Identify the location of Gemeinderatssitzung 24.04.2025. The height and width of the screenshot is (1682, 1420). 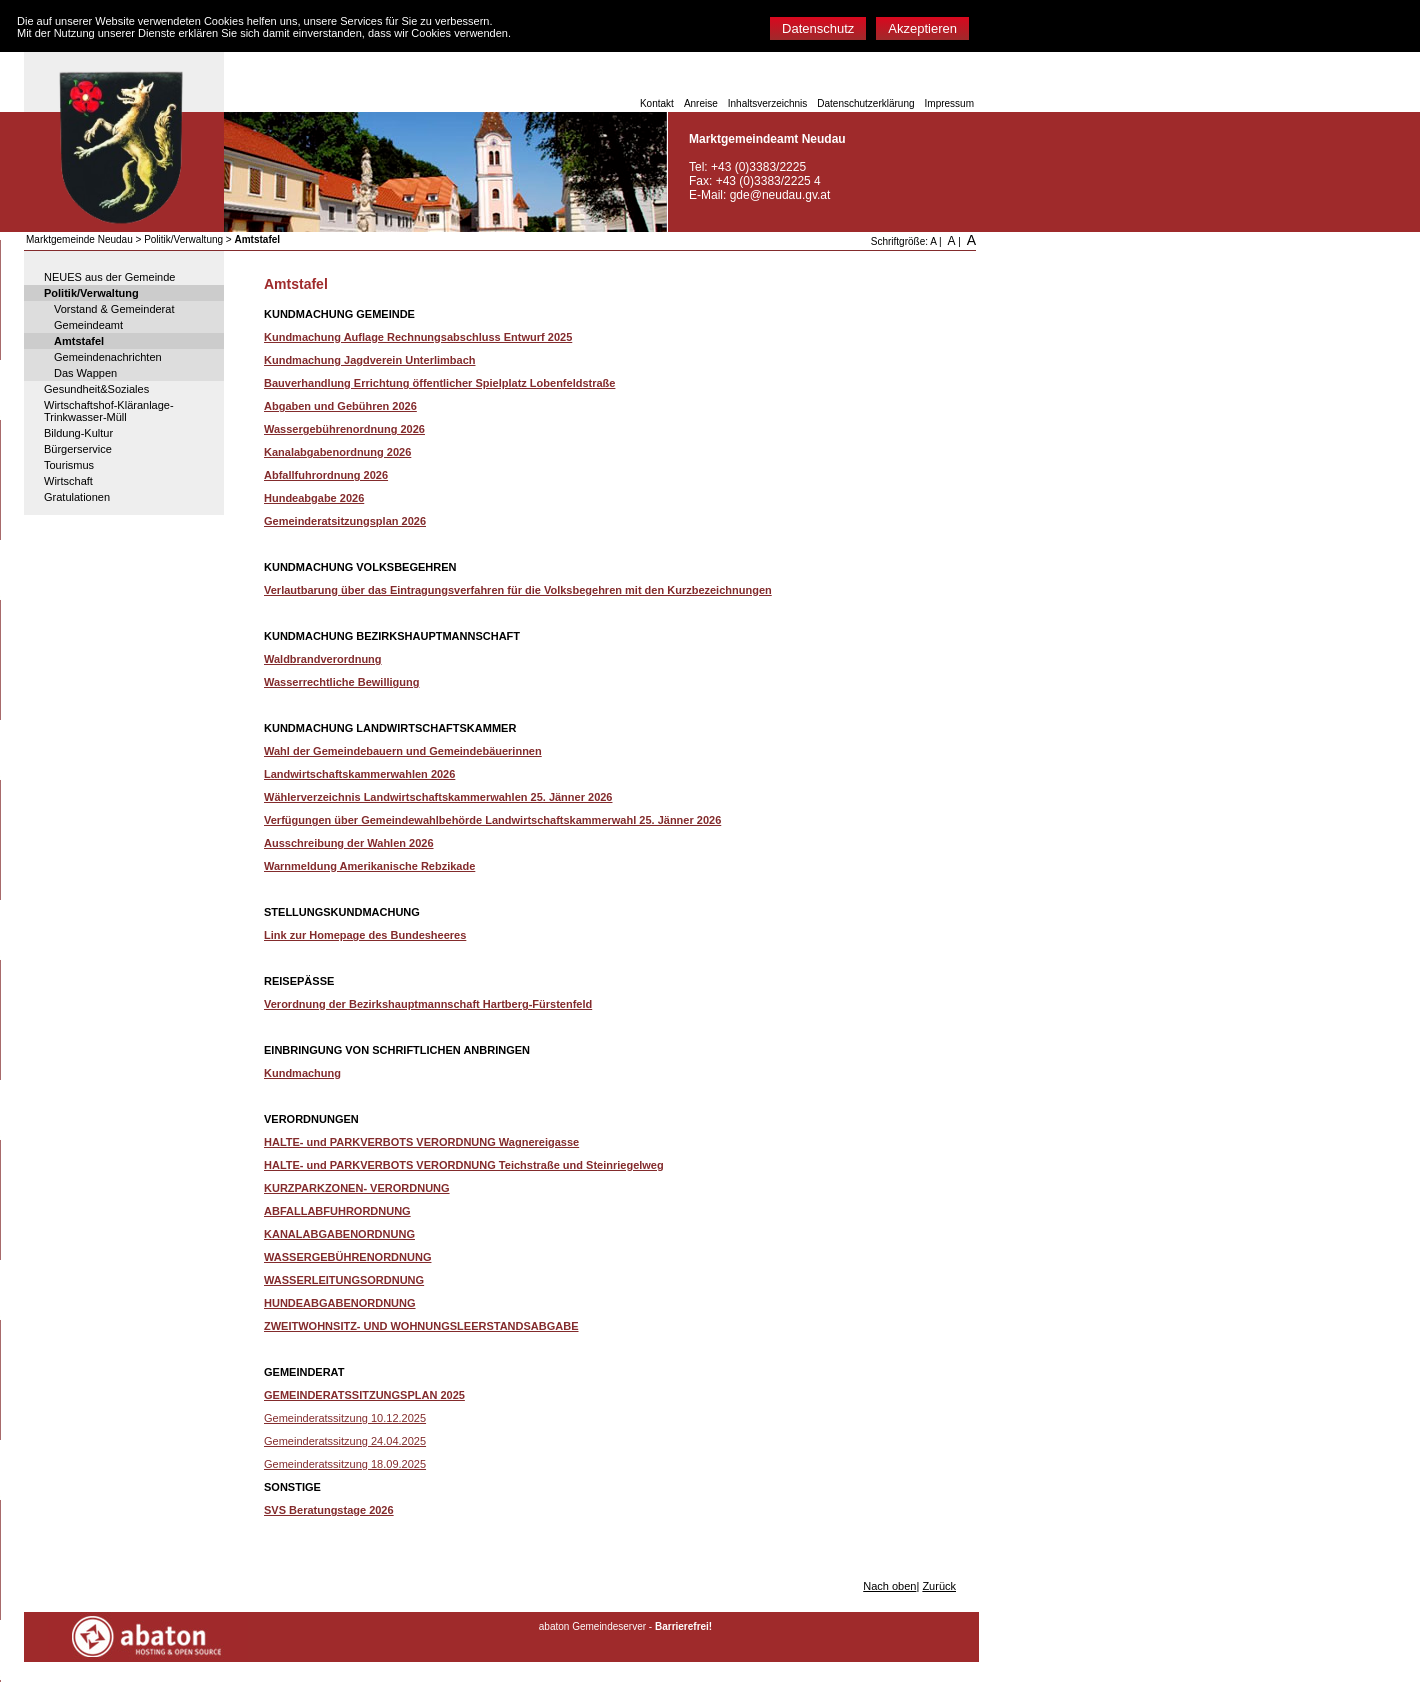
(345, 1441).